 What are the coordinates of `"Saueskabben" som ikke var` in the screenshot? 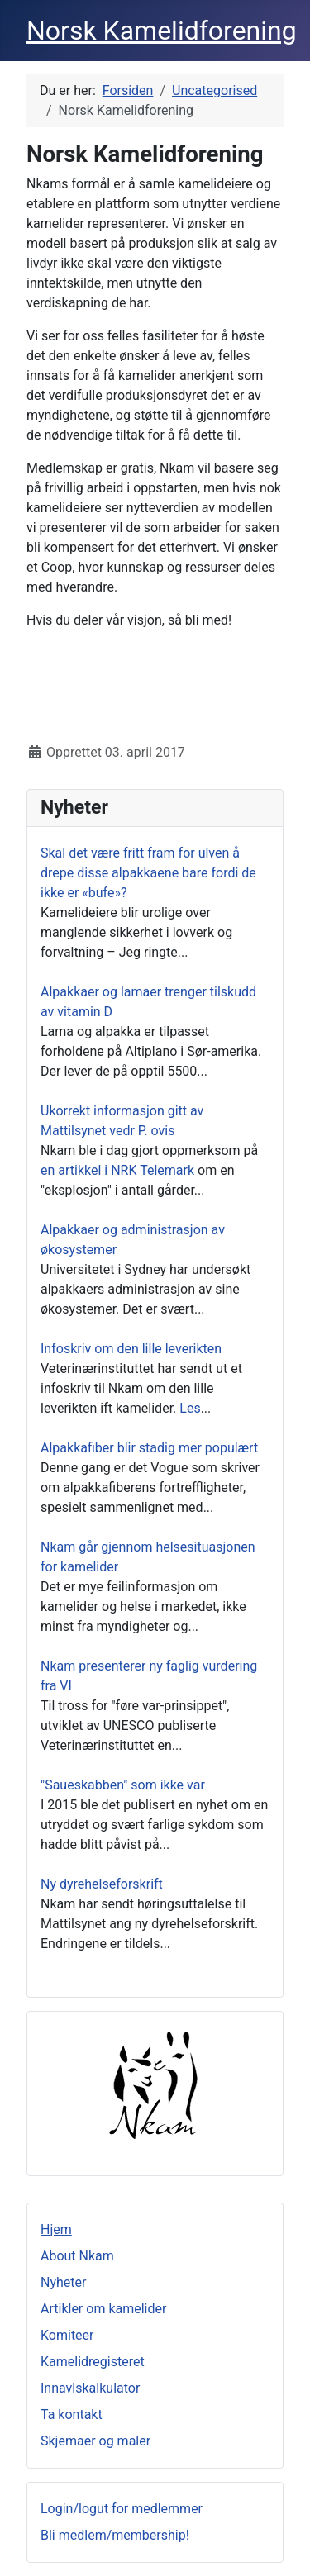 It's located at (123, 1785).